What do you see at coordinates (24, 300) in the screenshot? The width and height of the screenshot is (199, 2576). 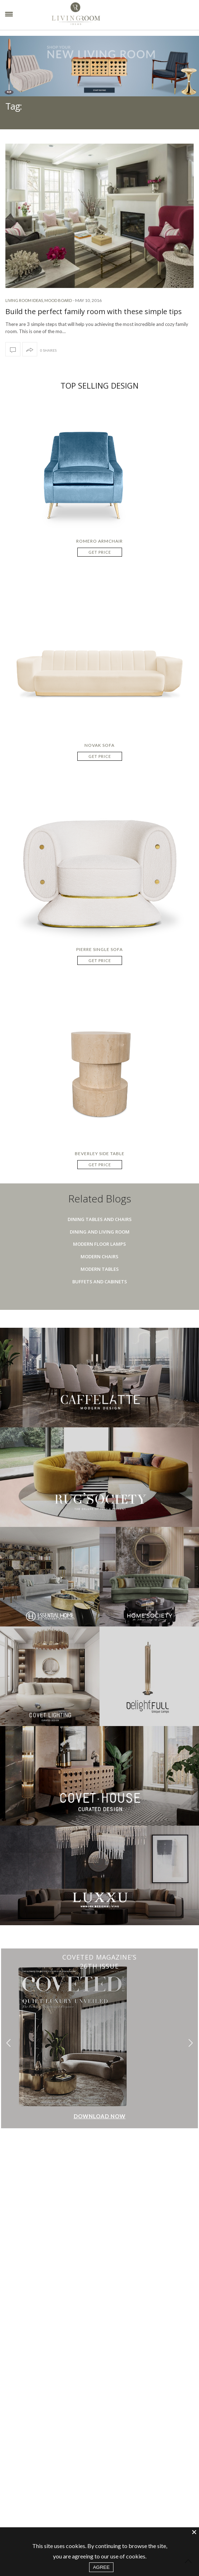 I see `Living Room Ideas` at bounding box center [24, 300].